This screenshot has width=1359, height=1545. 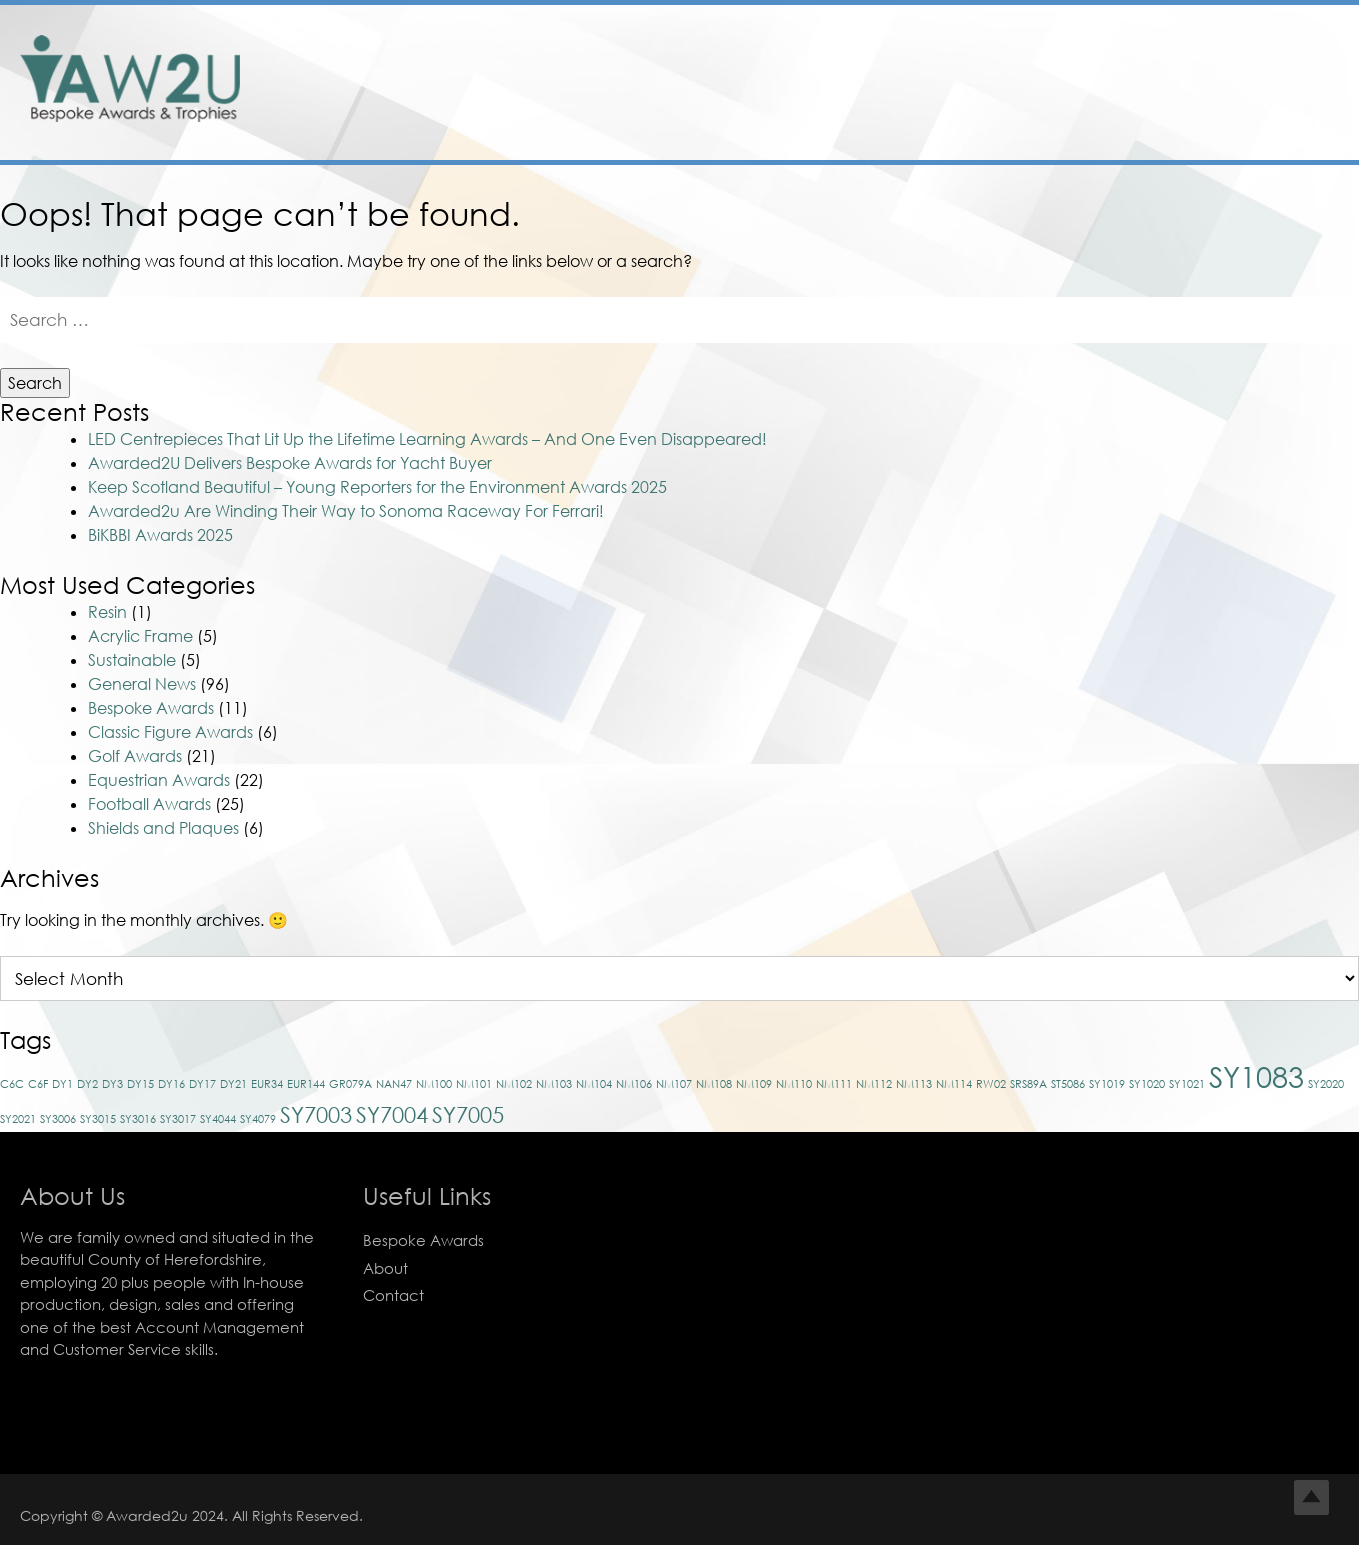 What do you see at coordinates (1107, 1083) in the screenshot?
I see `SY1019 [SY1019 (1 item)]` at bounding box center [1107, 1083].